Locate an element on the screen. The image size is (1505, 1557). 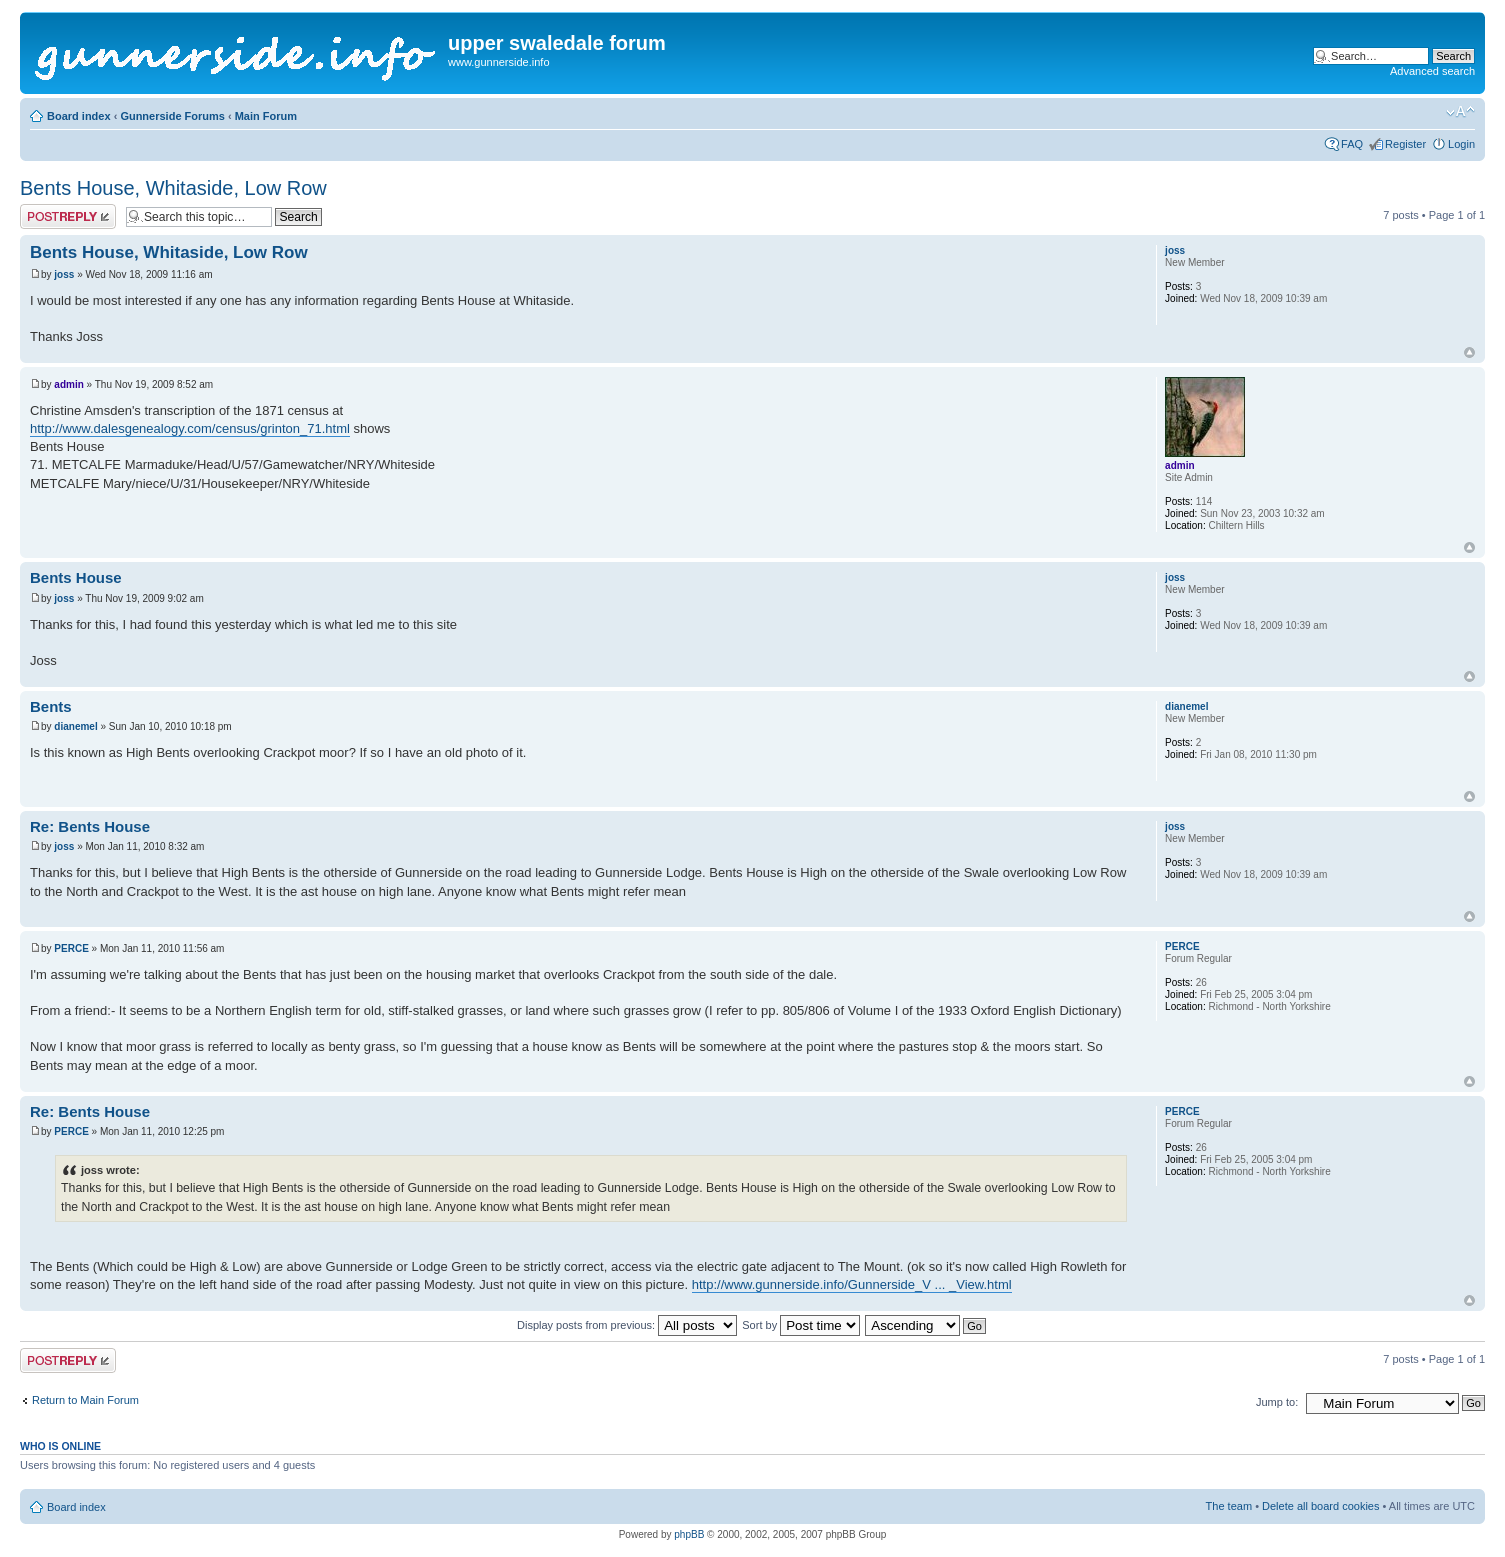
dianemel is located at coordinates (75, 726).